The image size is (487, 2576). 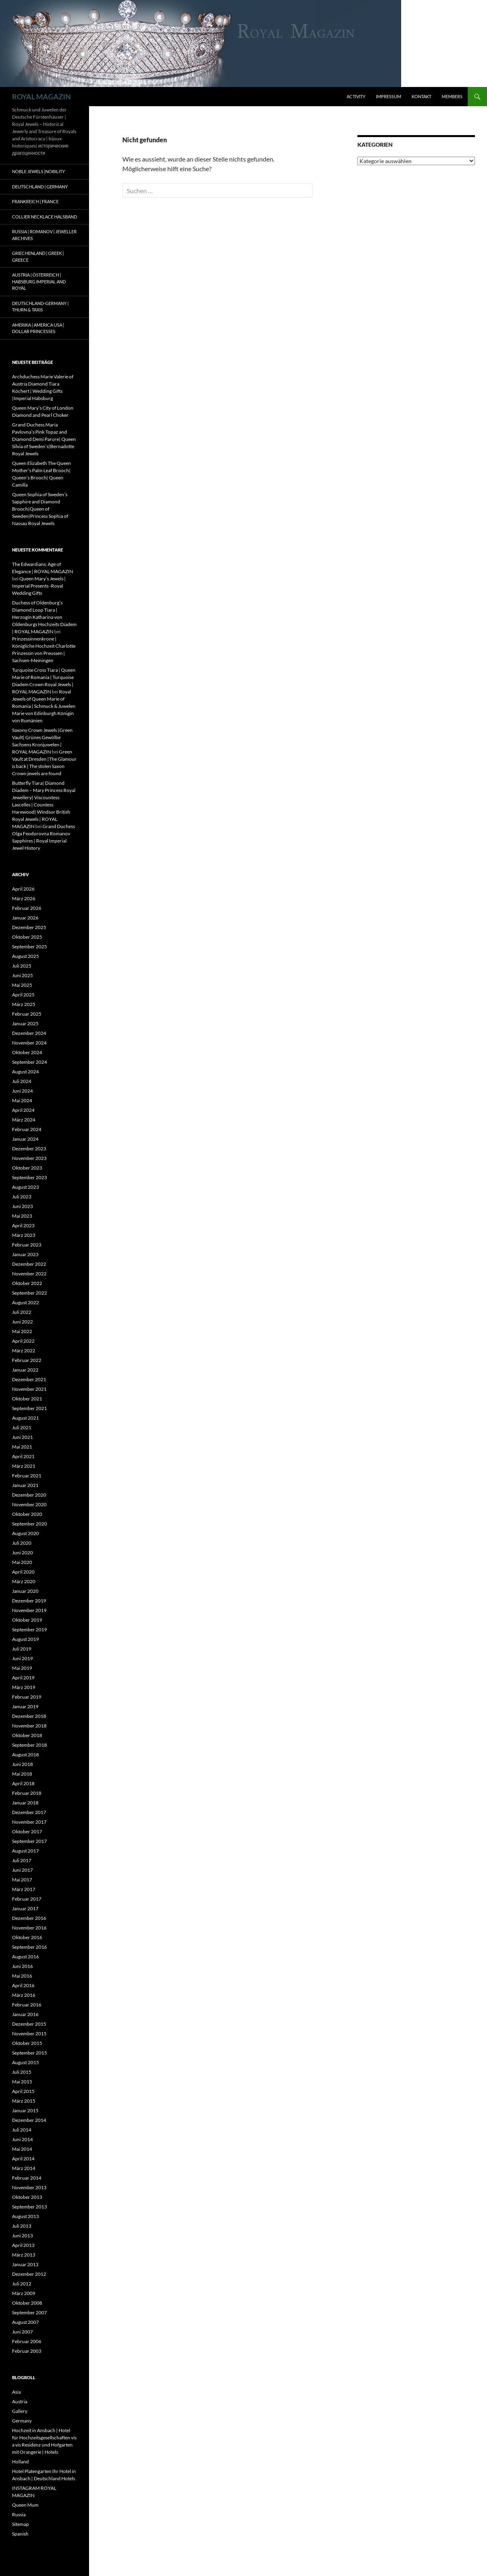 I want to click on März 2009, so click(x=23, y=2293).